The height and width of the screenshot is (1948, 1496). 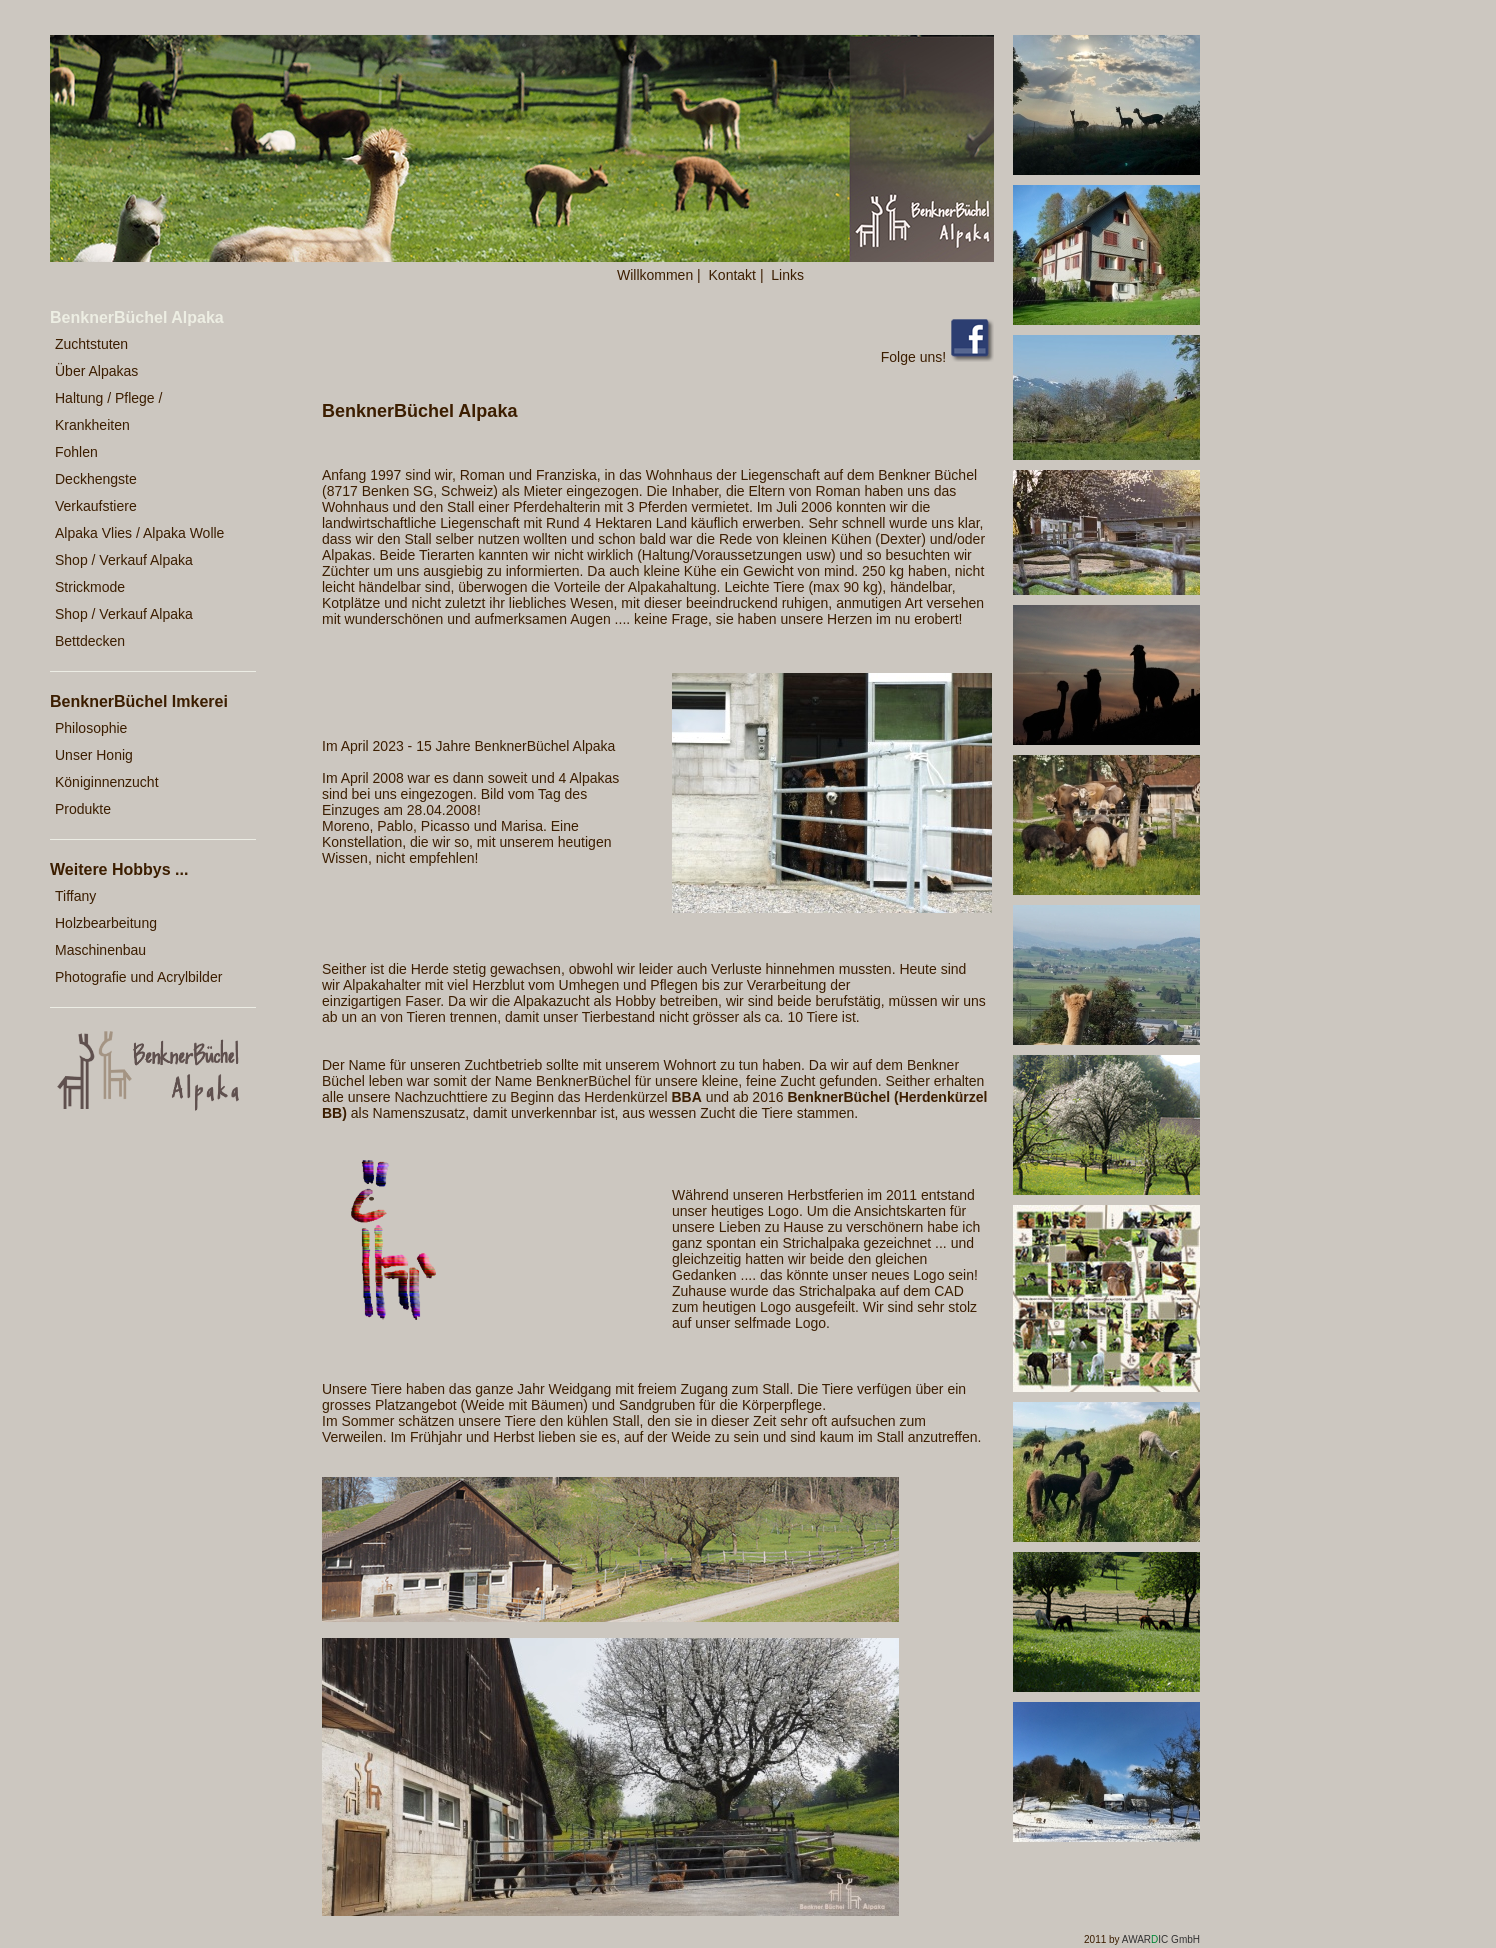 I want to click on Königinnenzucht, so click(x=107, y=782).